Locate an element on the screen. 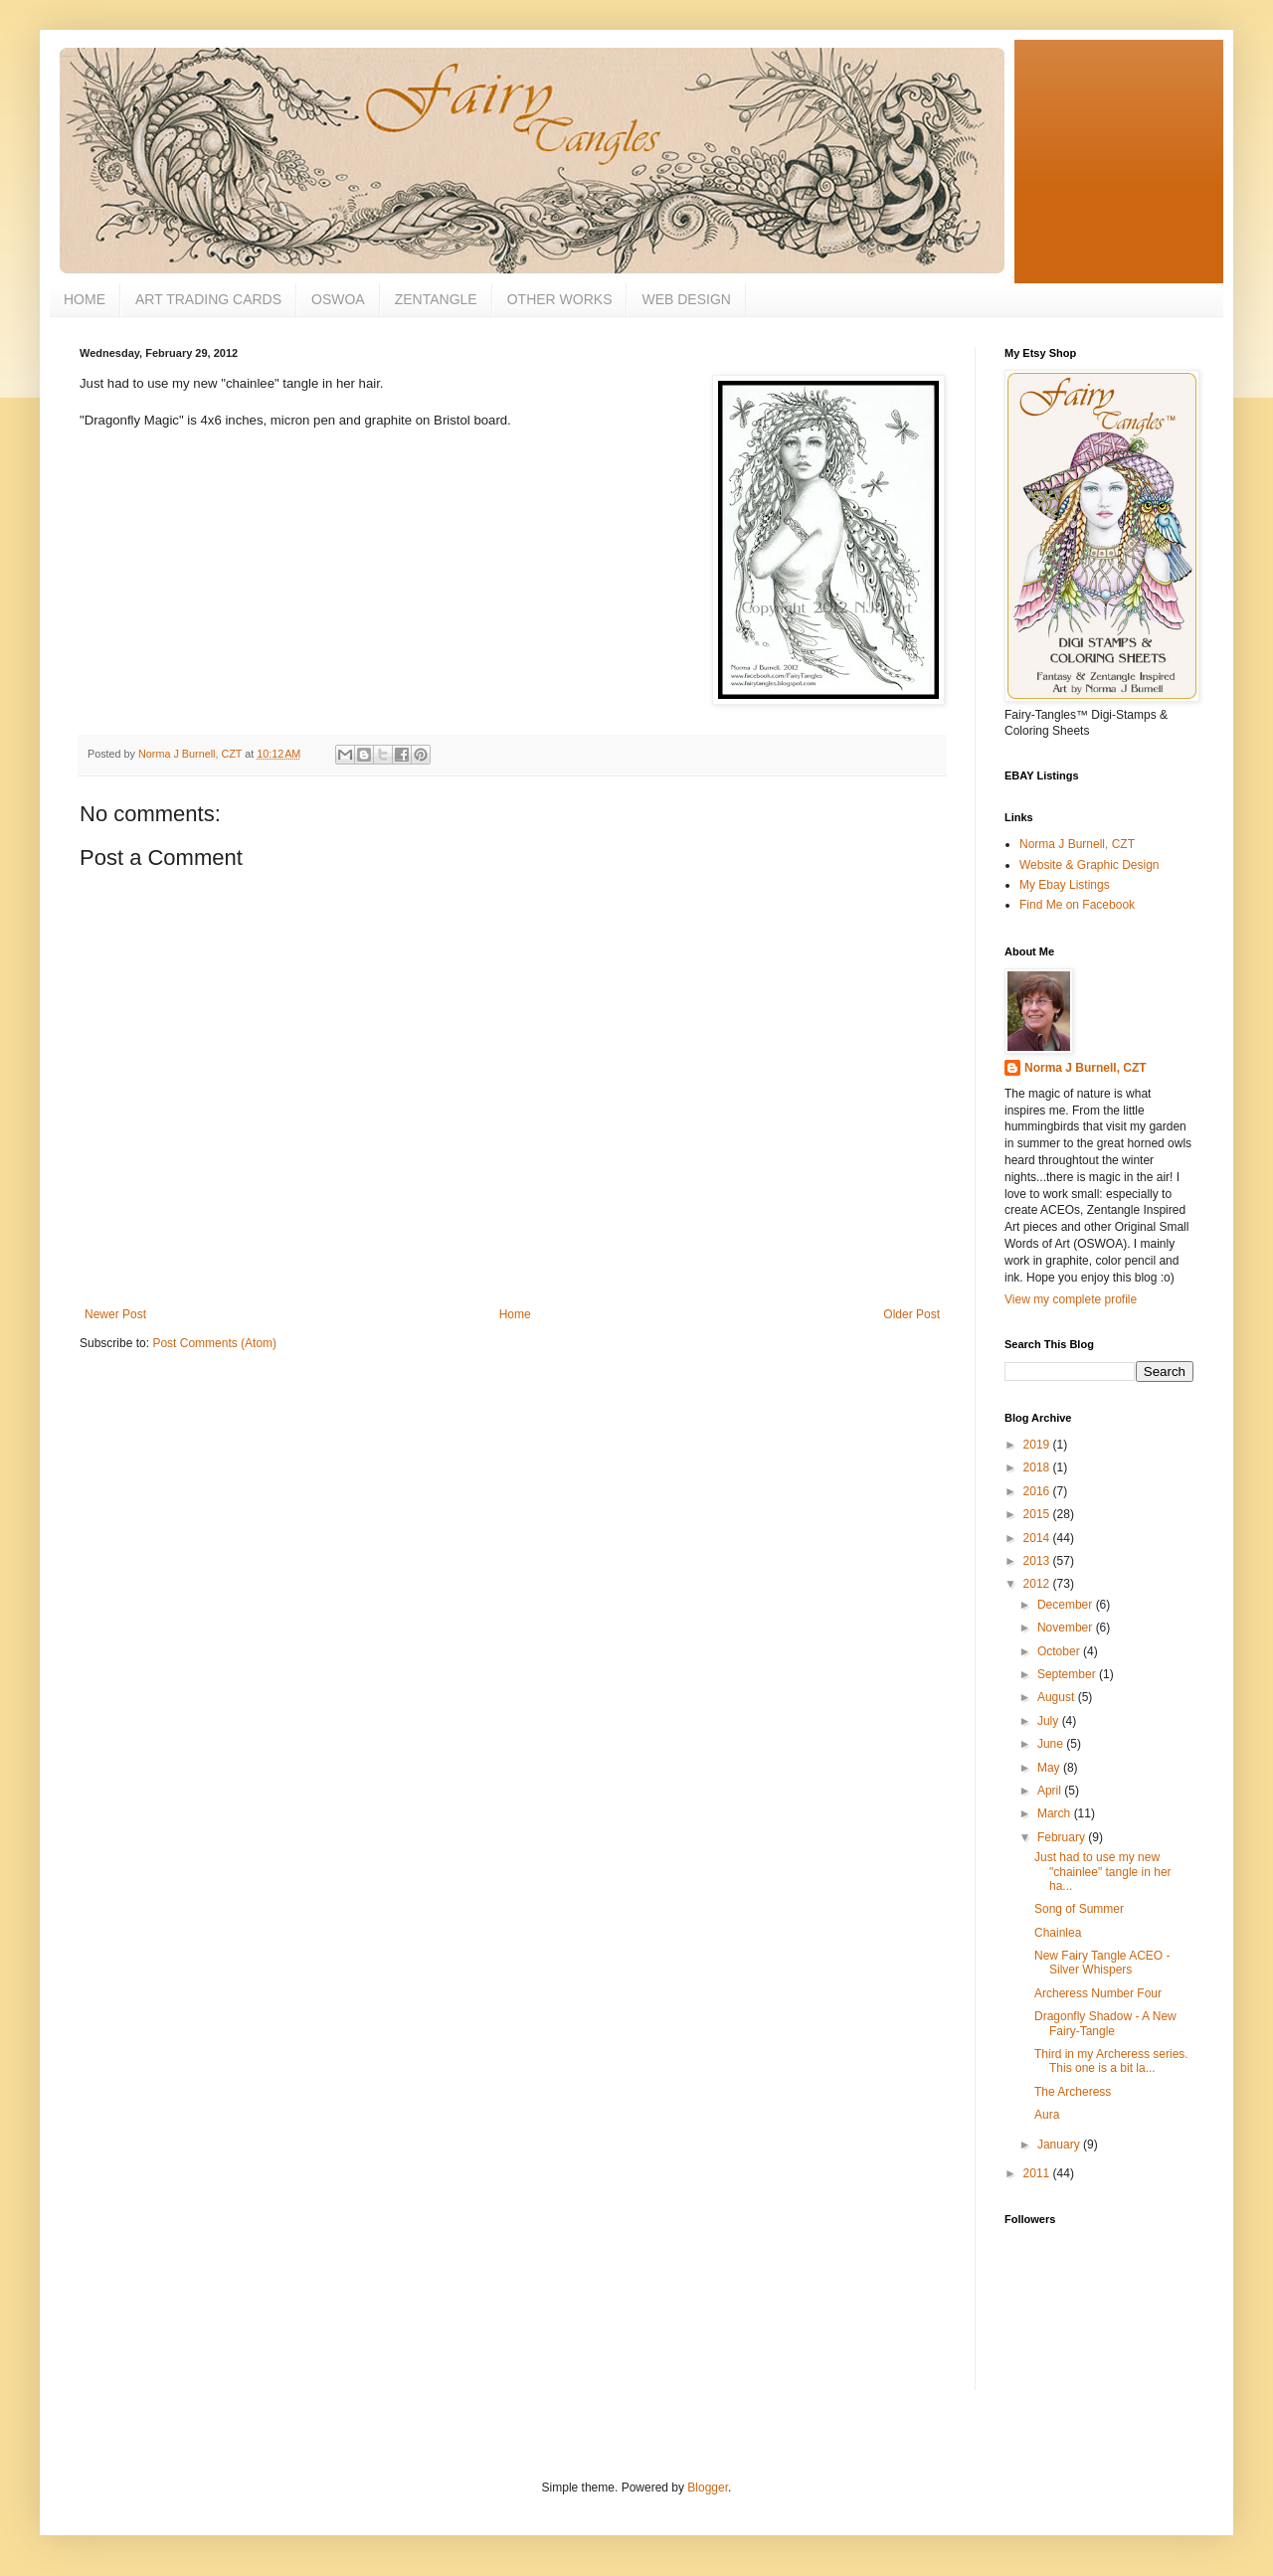 The height and width of the screenshot is (2576, 1273). 2015 is located at coordinates (1038, 1514).